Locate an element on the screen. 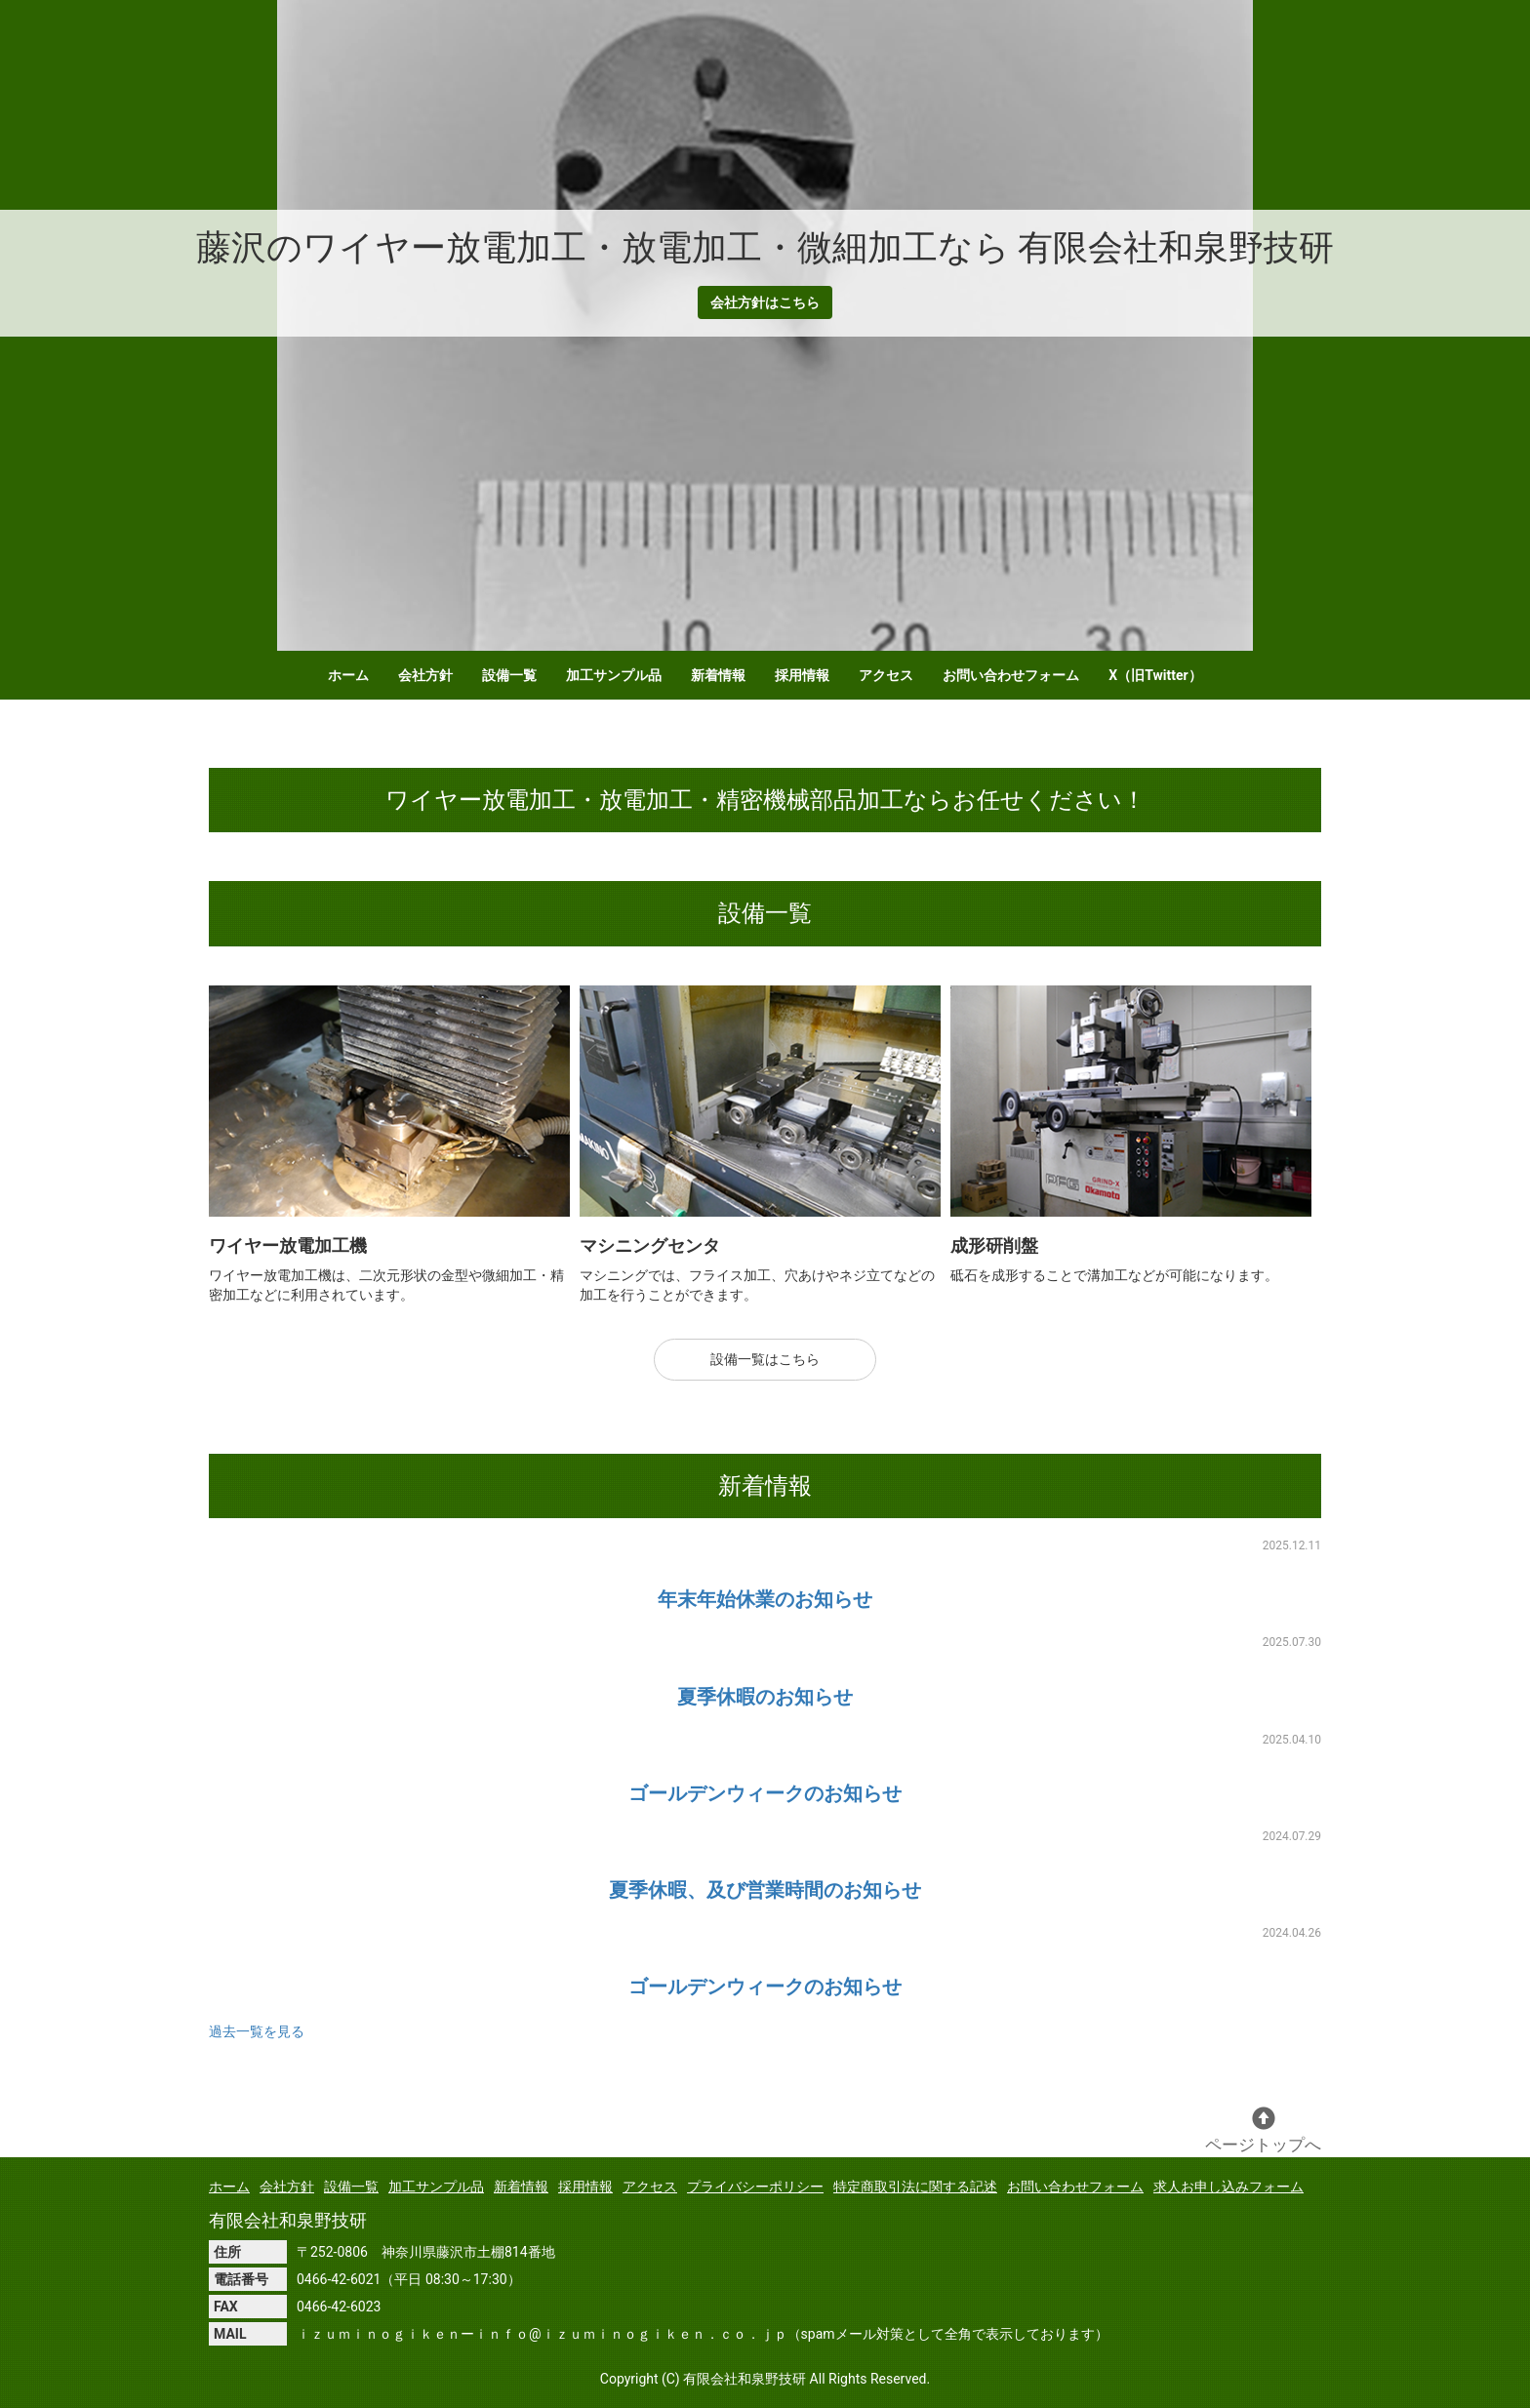 This screenshot has width=1530, height=2408. 新着情報 is located at coordinates (718, 675).